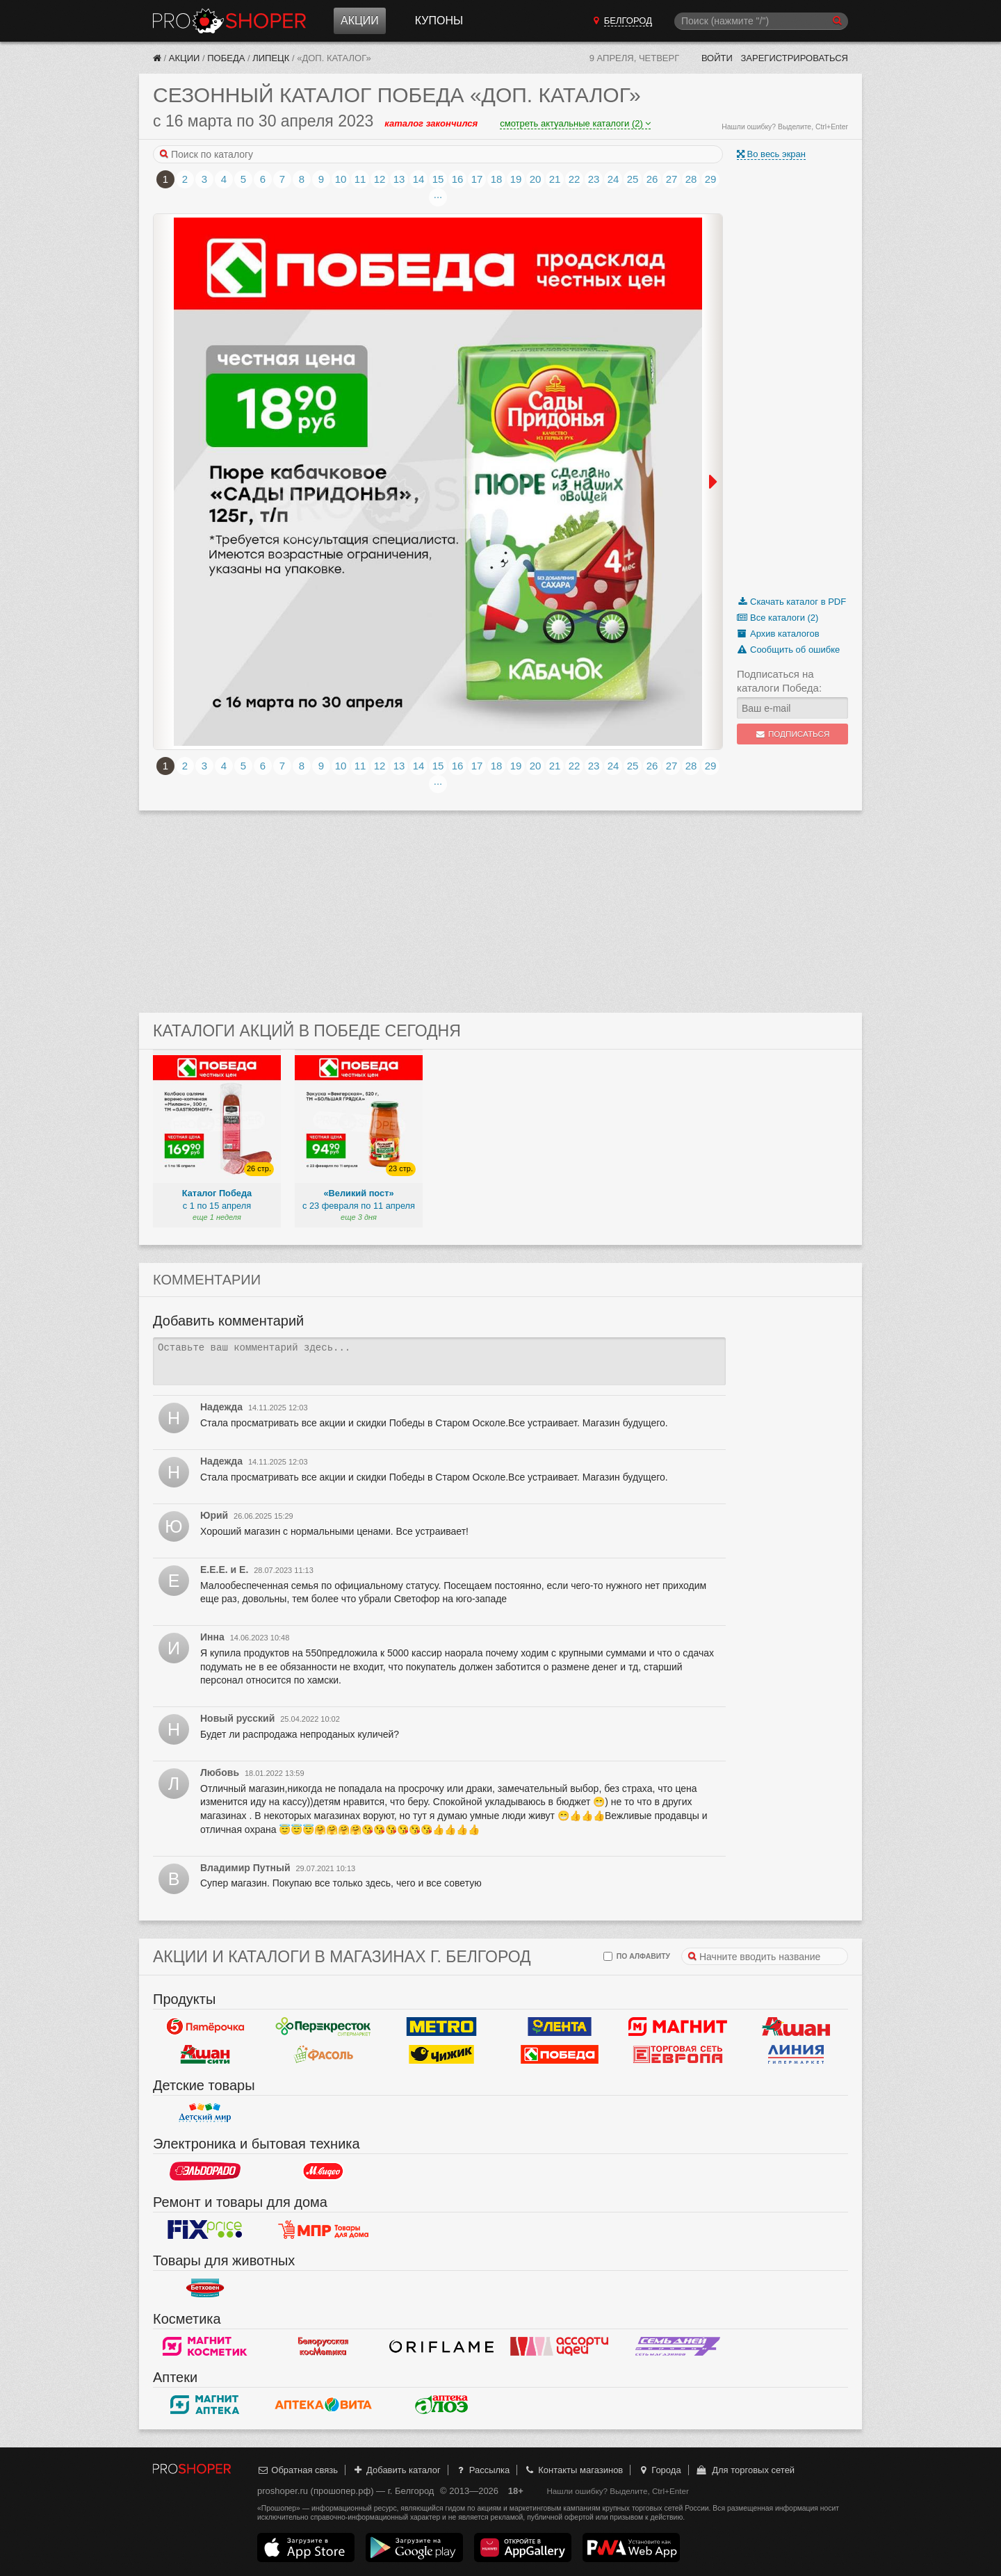 This screenshot has width=1001, height=2576. What do you see at coordinates (779, 681) in the screenshot?
I see `Подписаться на каталоги Победа:` at bounding box center [779, 681].